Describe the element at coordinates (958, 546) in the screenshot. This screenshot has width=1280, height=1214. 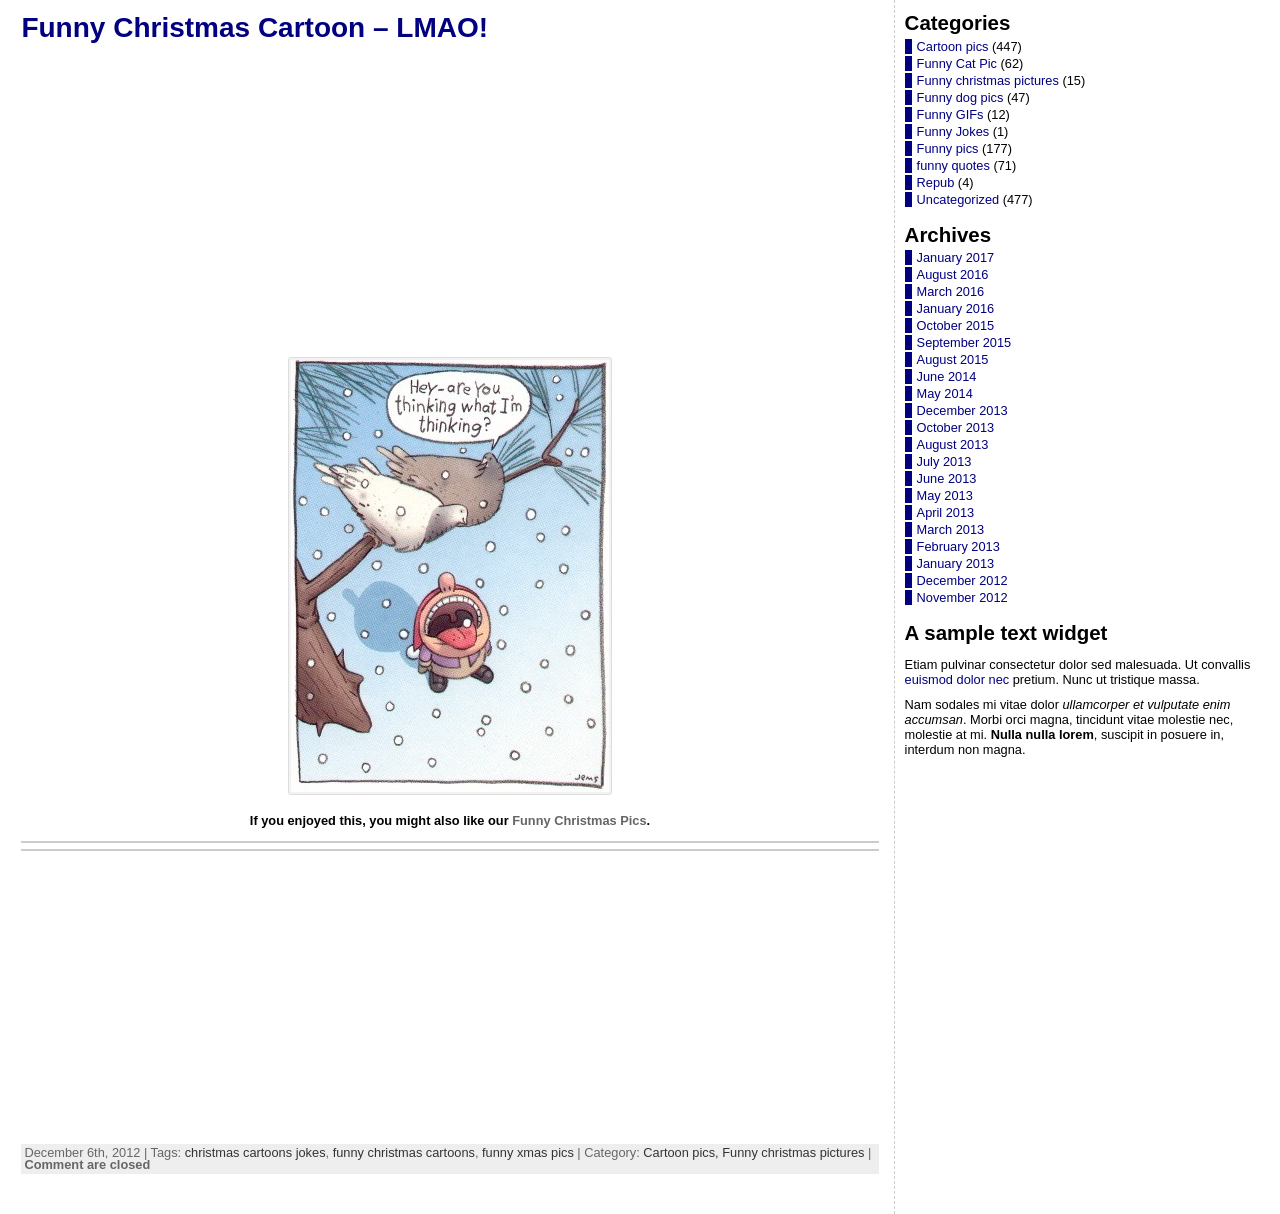
I see `February 2013` at that location.